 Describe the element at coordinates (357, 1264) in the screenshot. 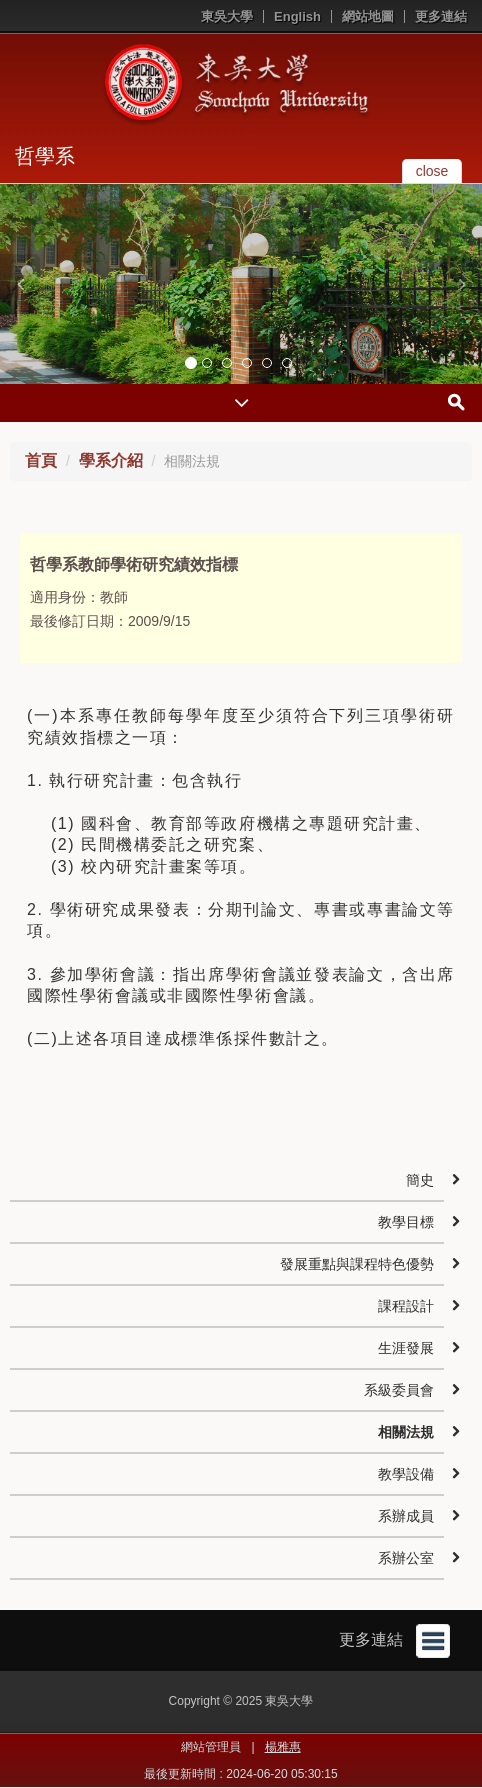

I see `發展重點與課程特色優勢` at that location.